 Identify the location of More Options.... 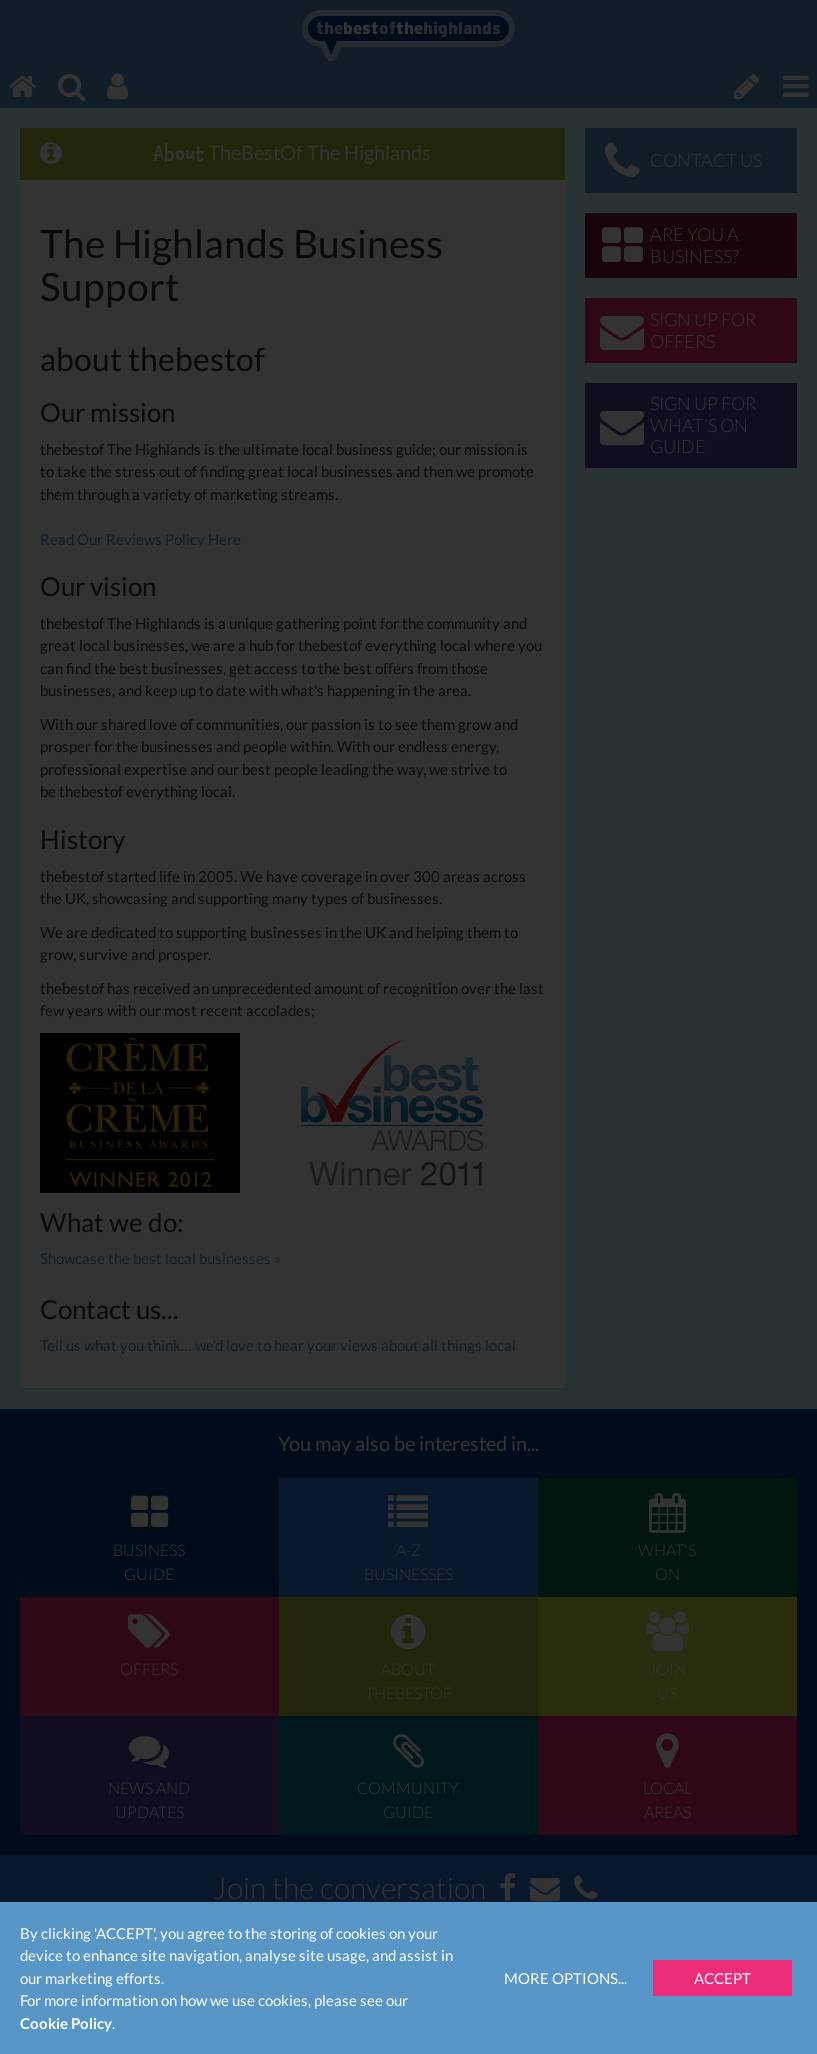
(565, 1978).